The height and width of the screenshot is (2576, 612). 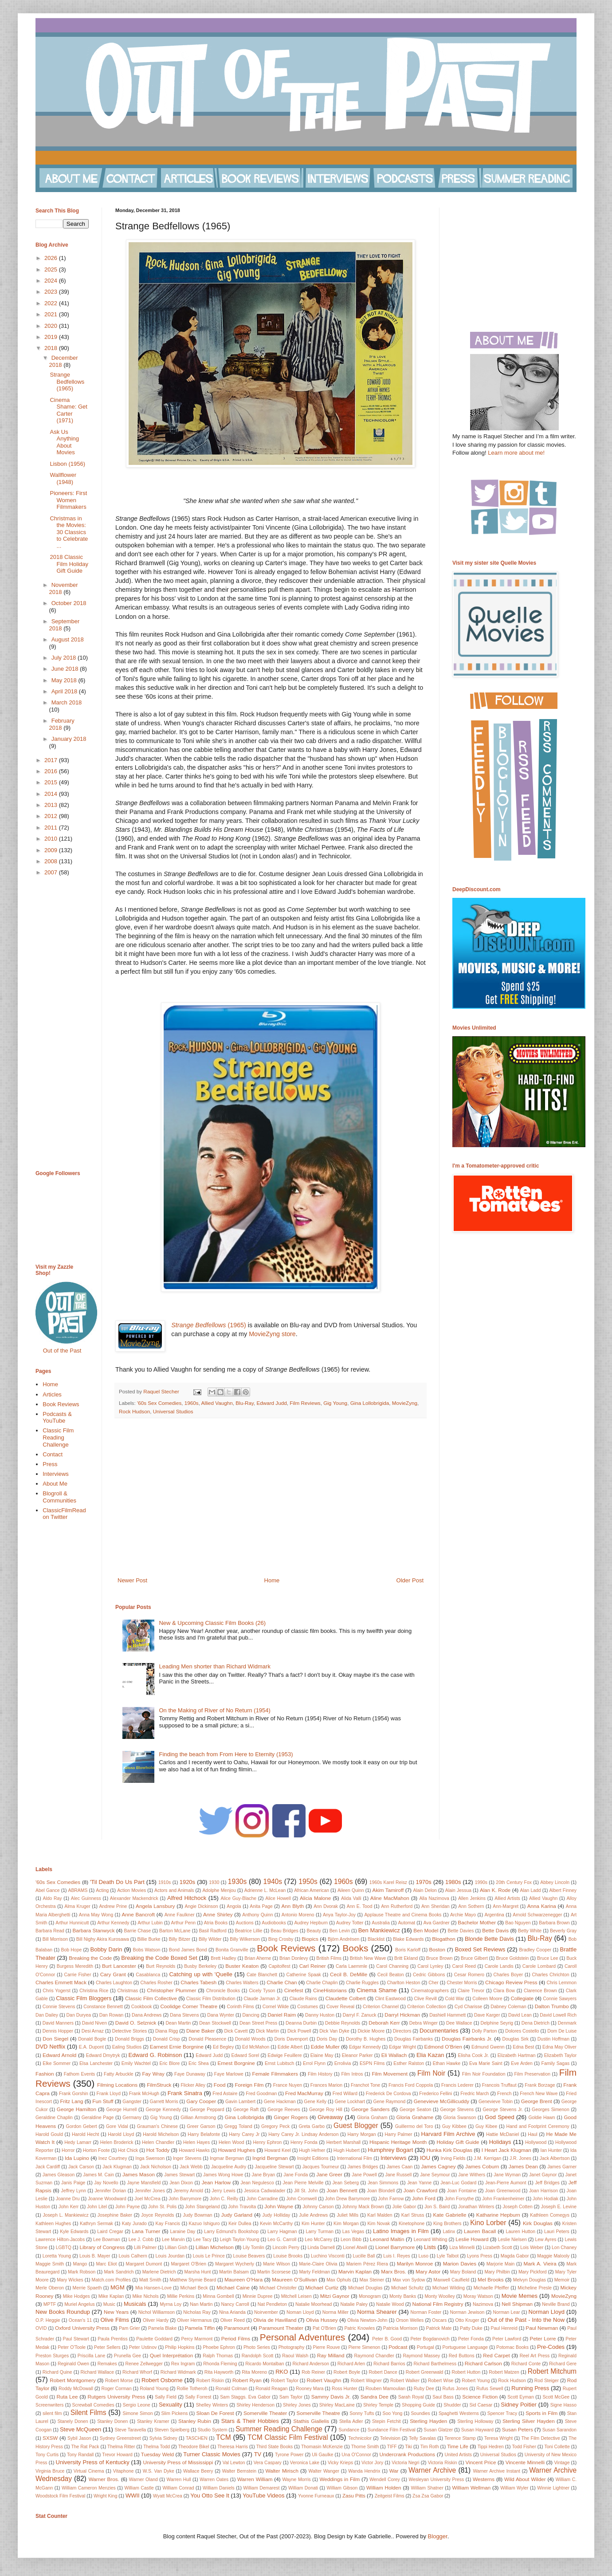 What do you see at coordinates (335, 2312) in the screenshot?
I see `Norma Miller` at bounding box center [335, 2312].